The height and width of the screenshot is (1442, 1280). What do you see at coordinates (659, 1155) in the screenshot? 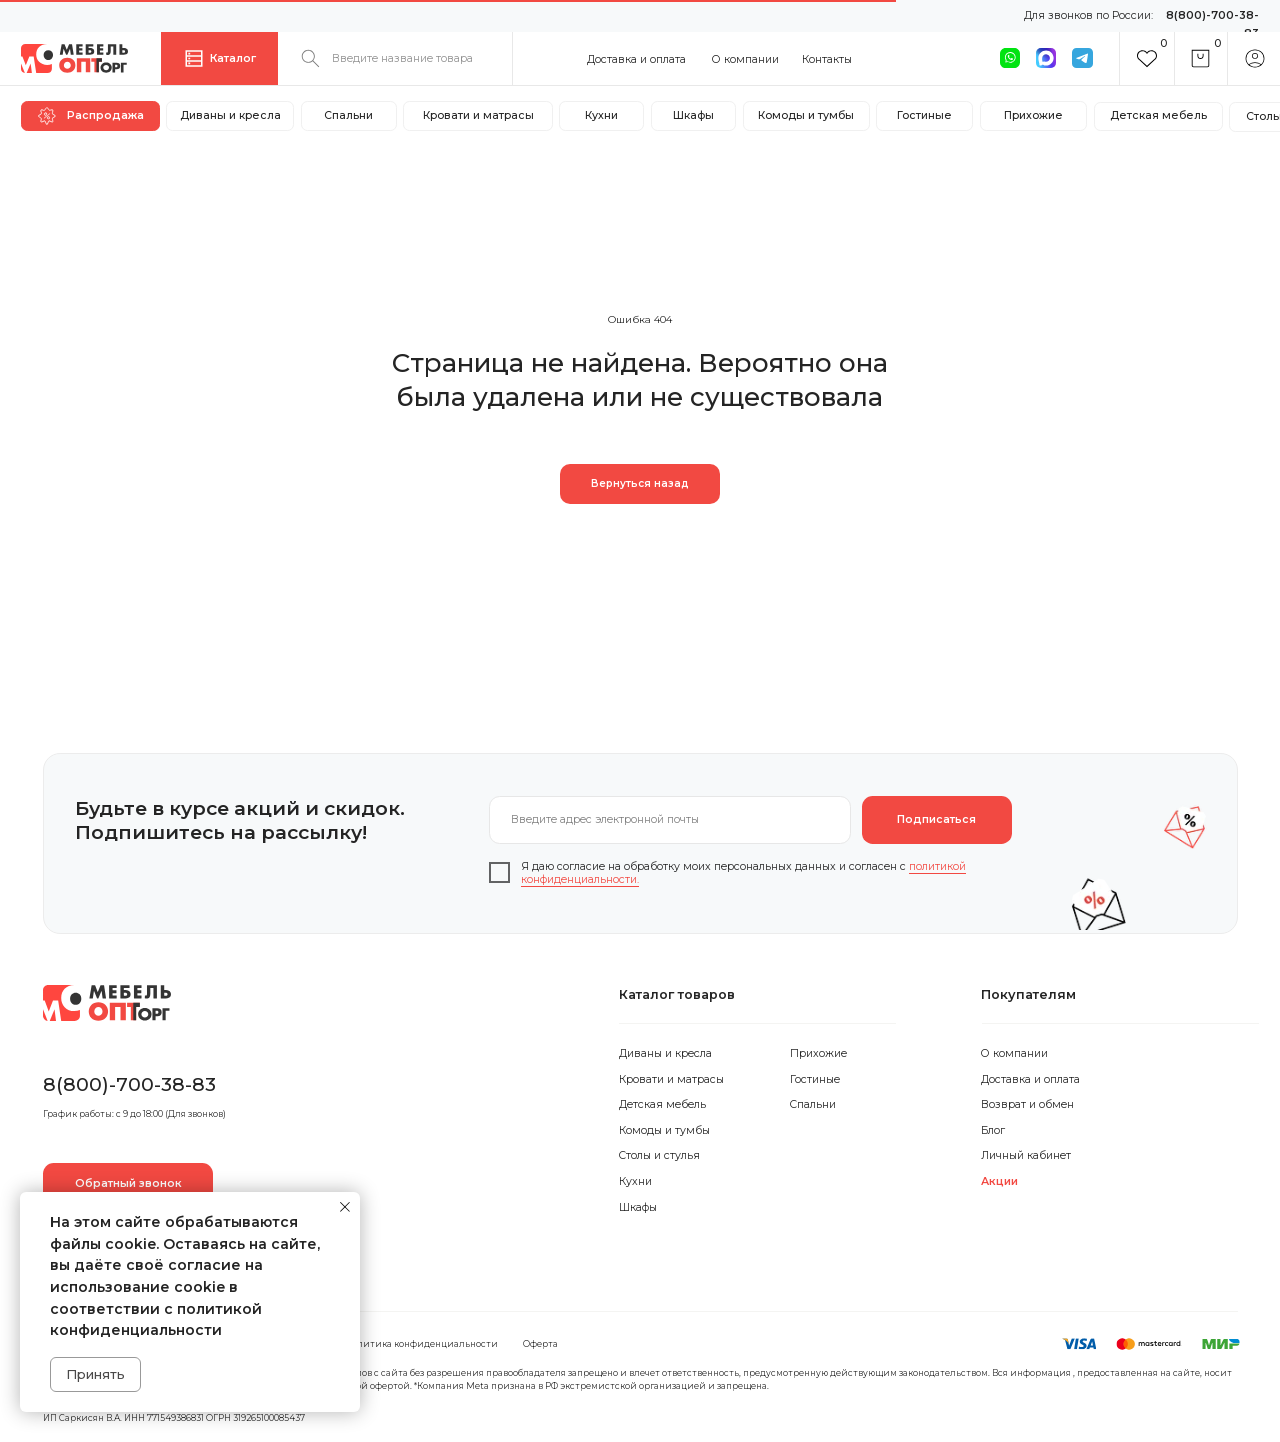
I see `Столы и стулья` at bounding box center [659, 1155].